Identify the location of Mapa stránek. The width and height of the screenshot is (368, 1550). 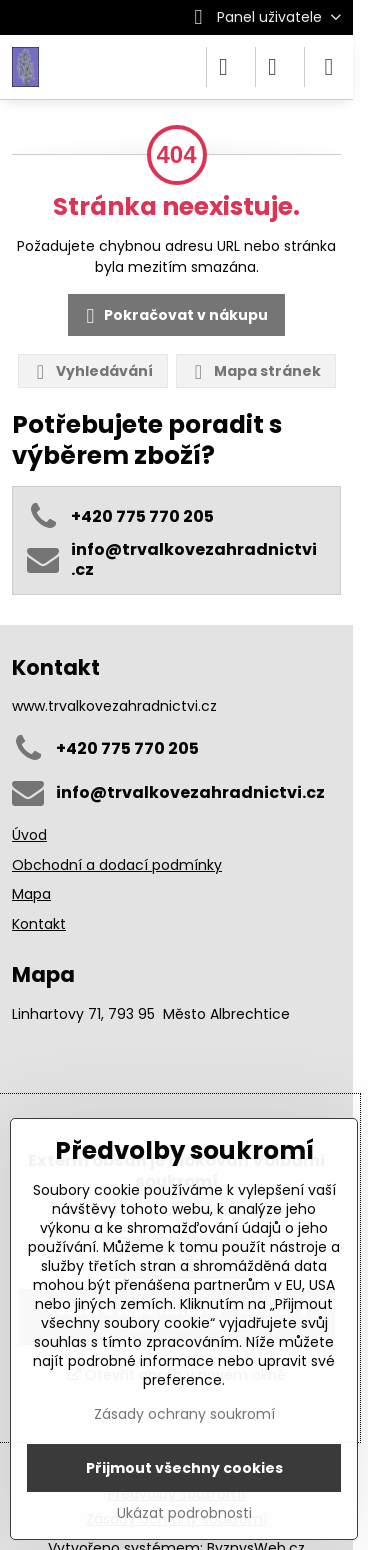
(255, 371).